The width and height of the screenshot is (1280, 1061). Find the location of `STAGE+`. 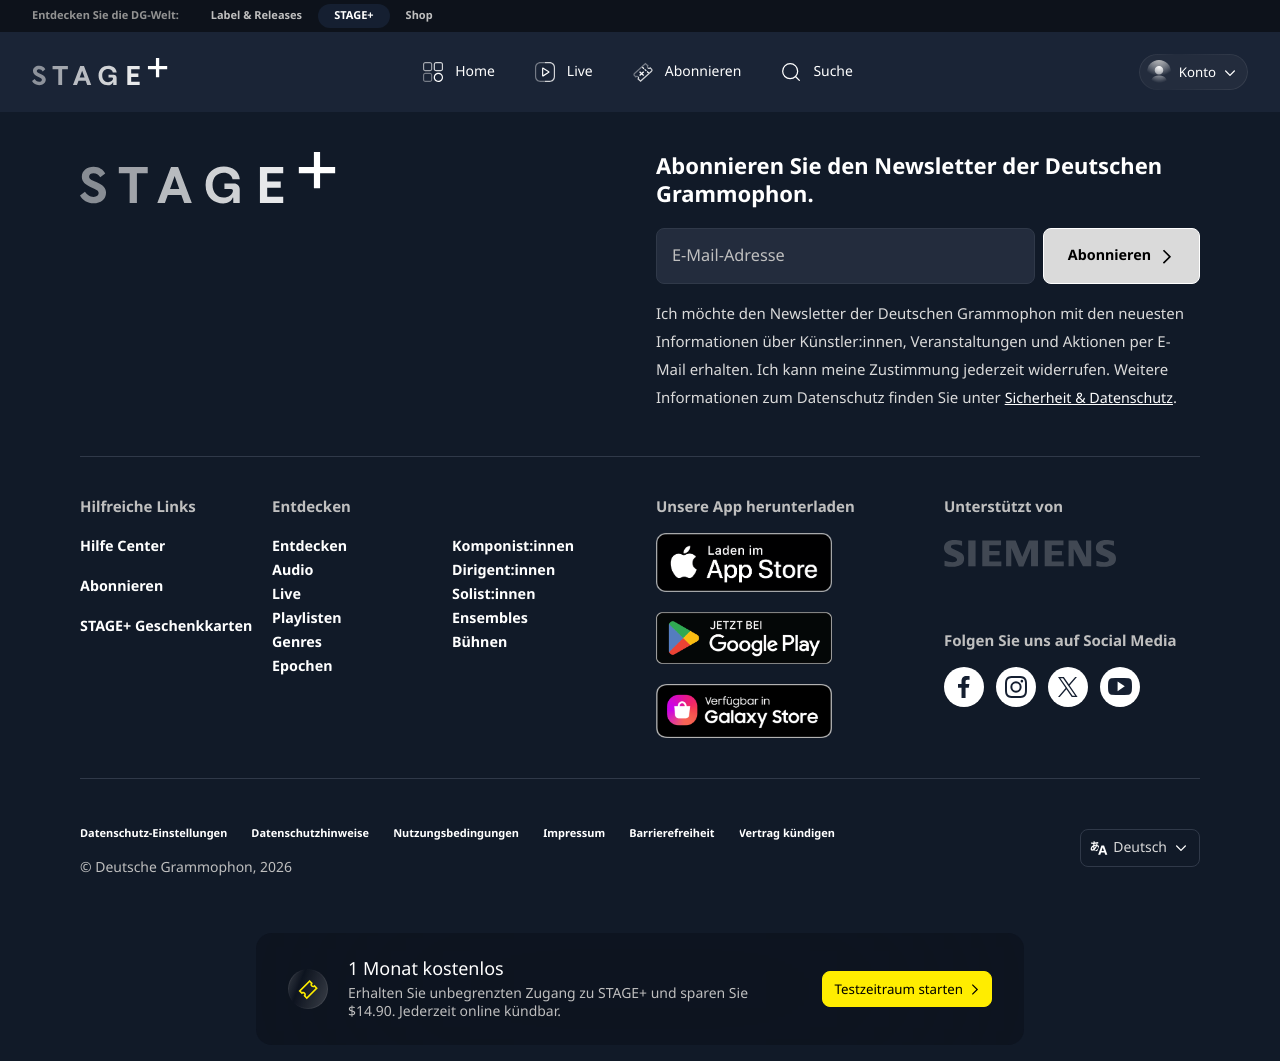

STAGE+ is located at coordinates (353, 15).